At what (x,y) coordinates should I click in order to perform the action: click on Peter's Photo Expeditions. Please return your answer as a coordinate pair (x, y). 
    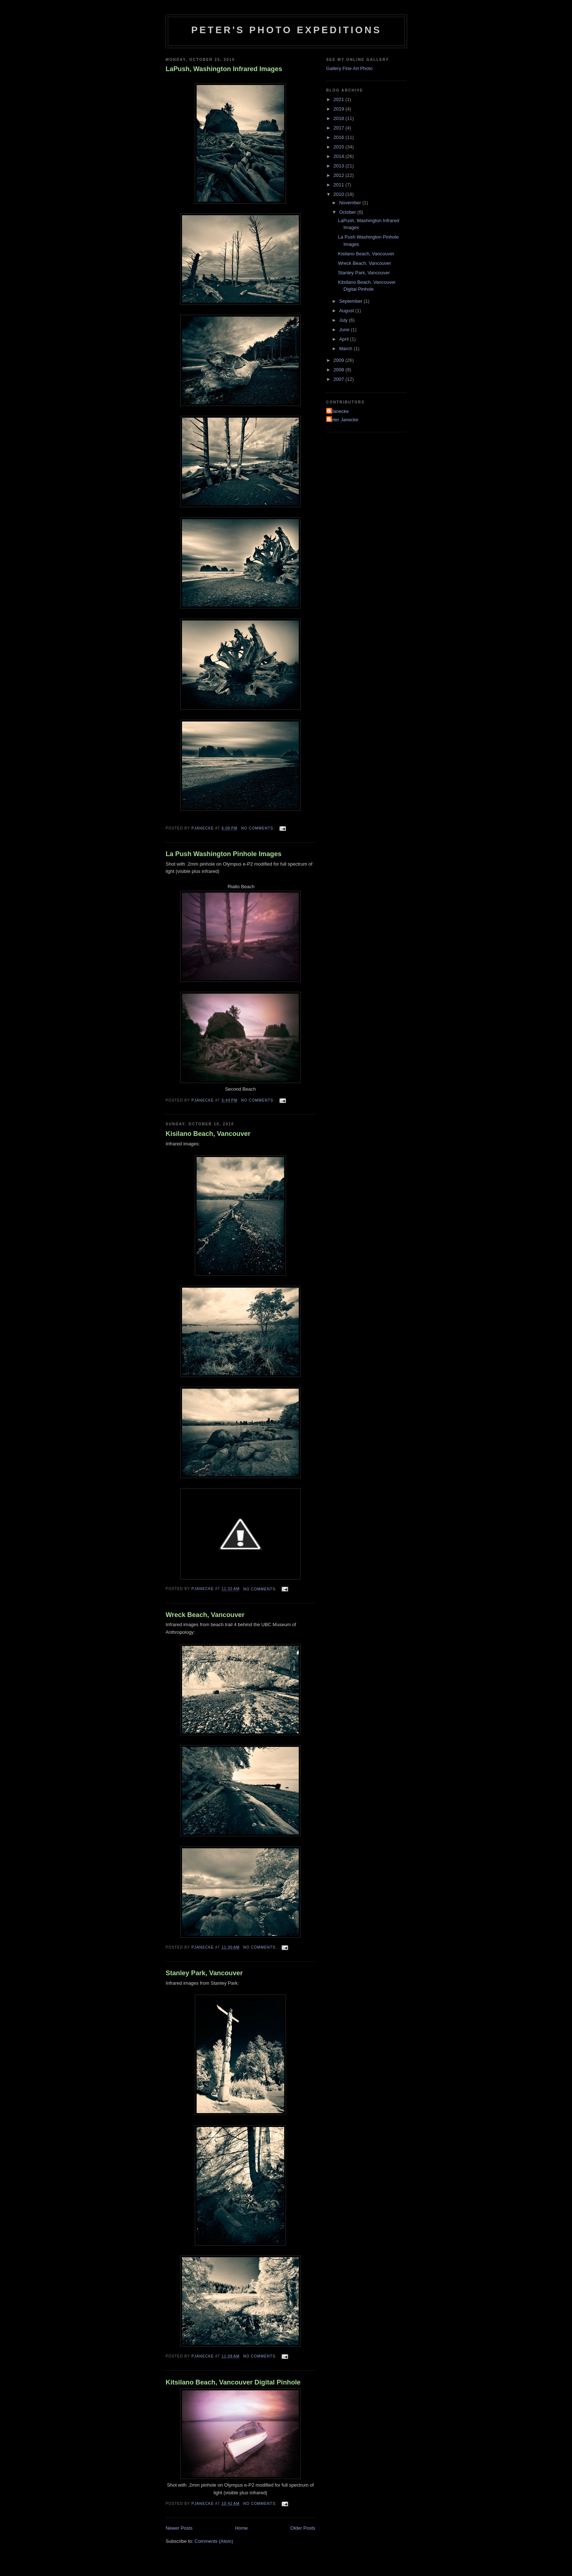
    Looking at the image, I should click on (286, 29).